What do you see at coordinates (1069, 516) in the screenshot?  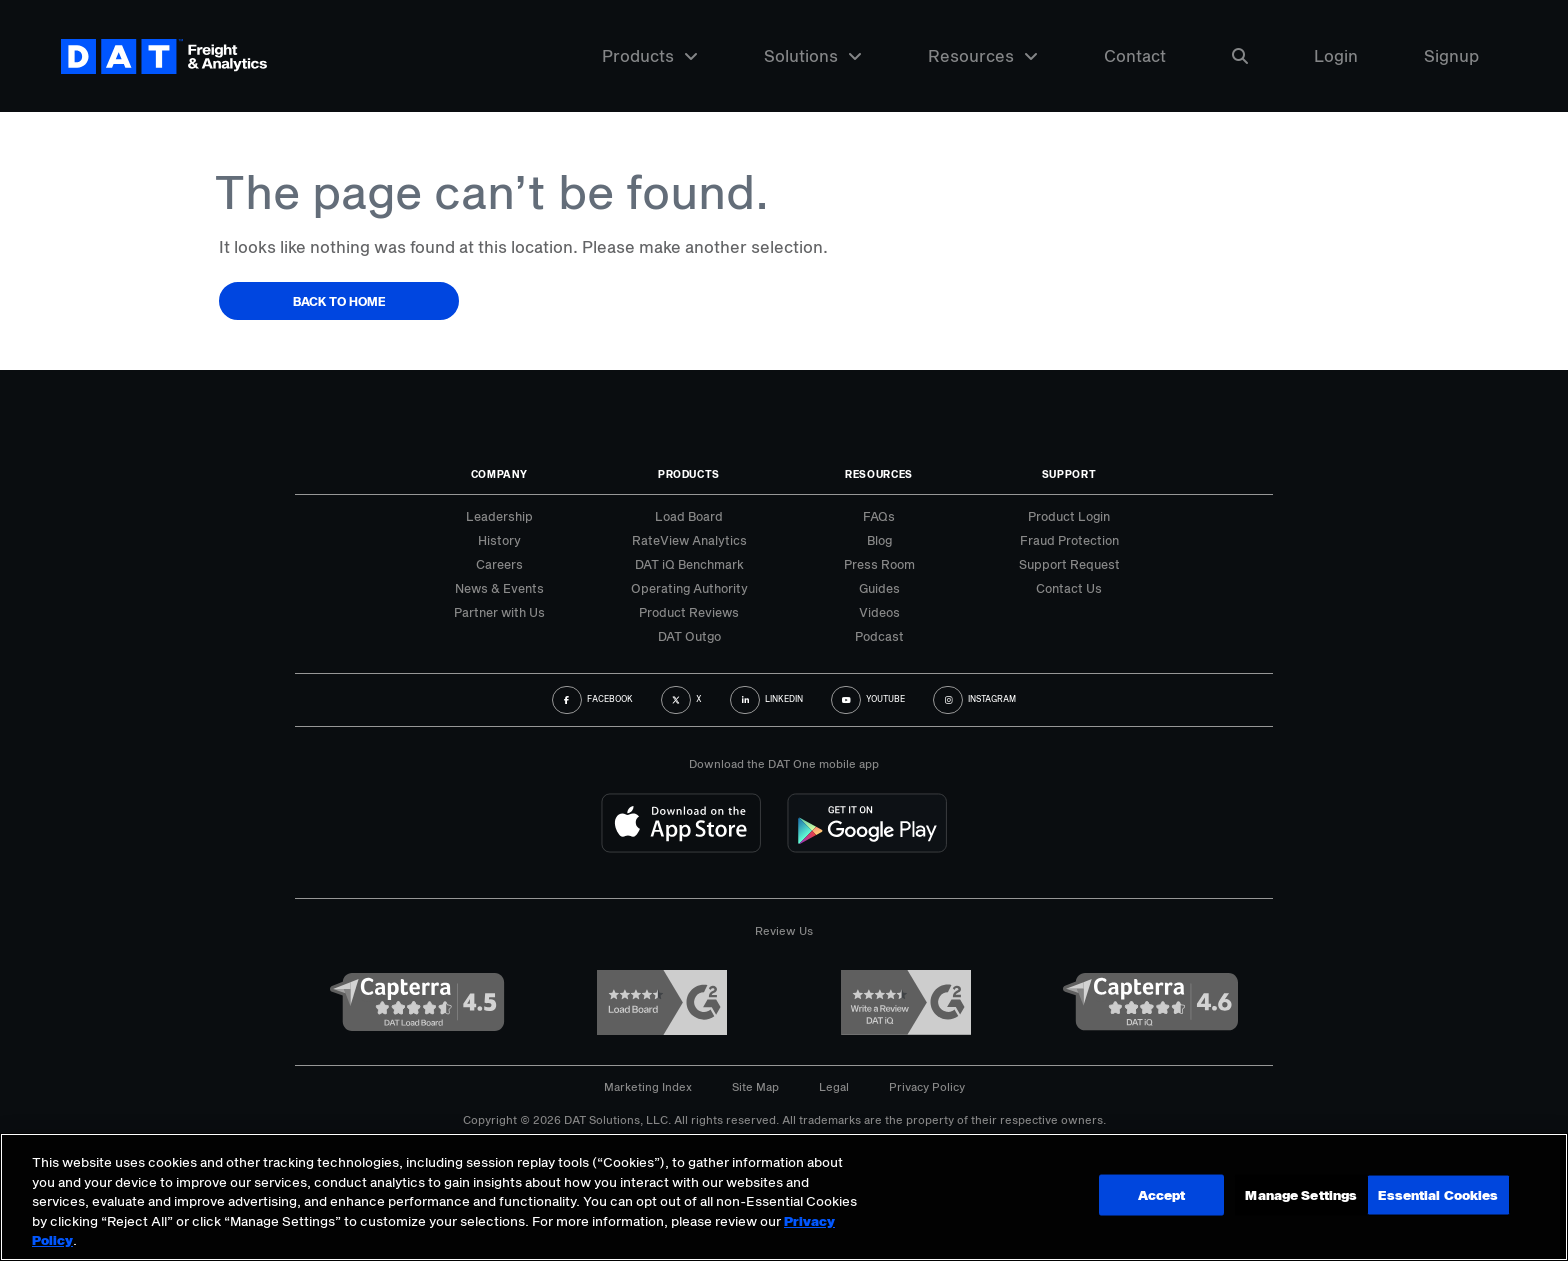 I see `Product Login` at bounding box center [1069, 516].